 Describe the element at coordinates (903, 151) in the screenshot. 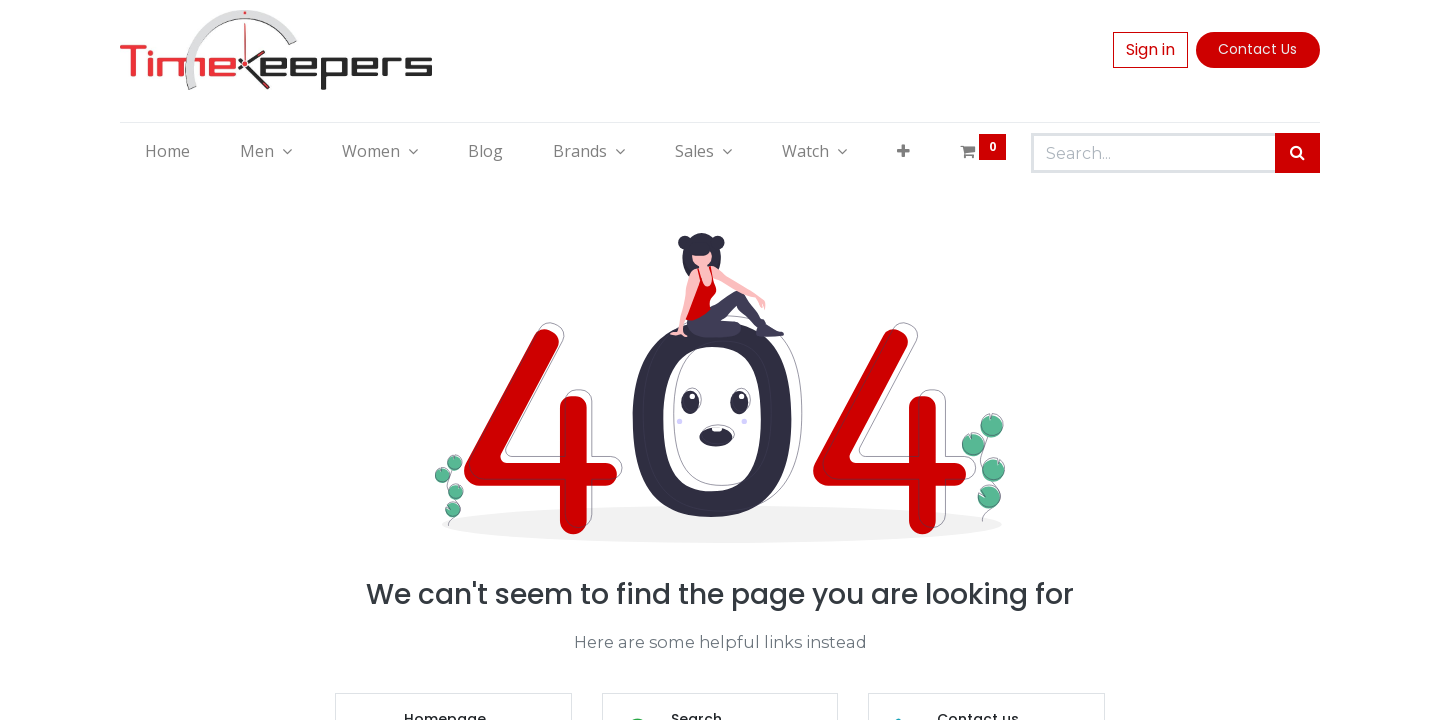

I see `[button]` at that location.